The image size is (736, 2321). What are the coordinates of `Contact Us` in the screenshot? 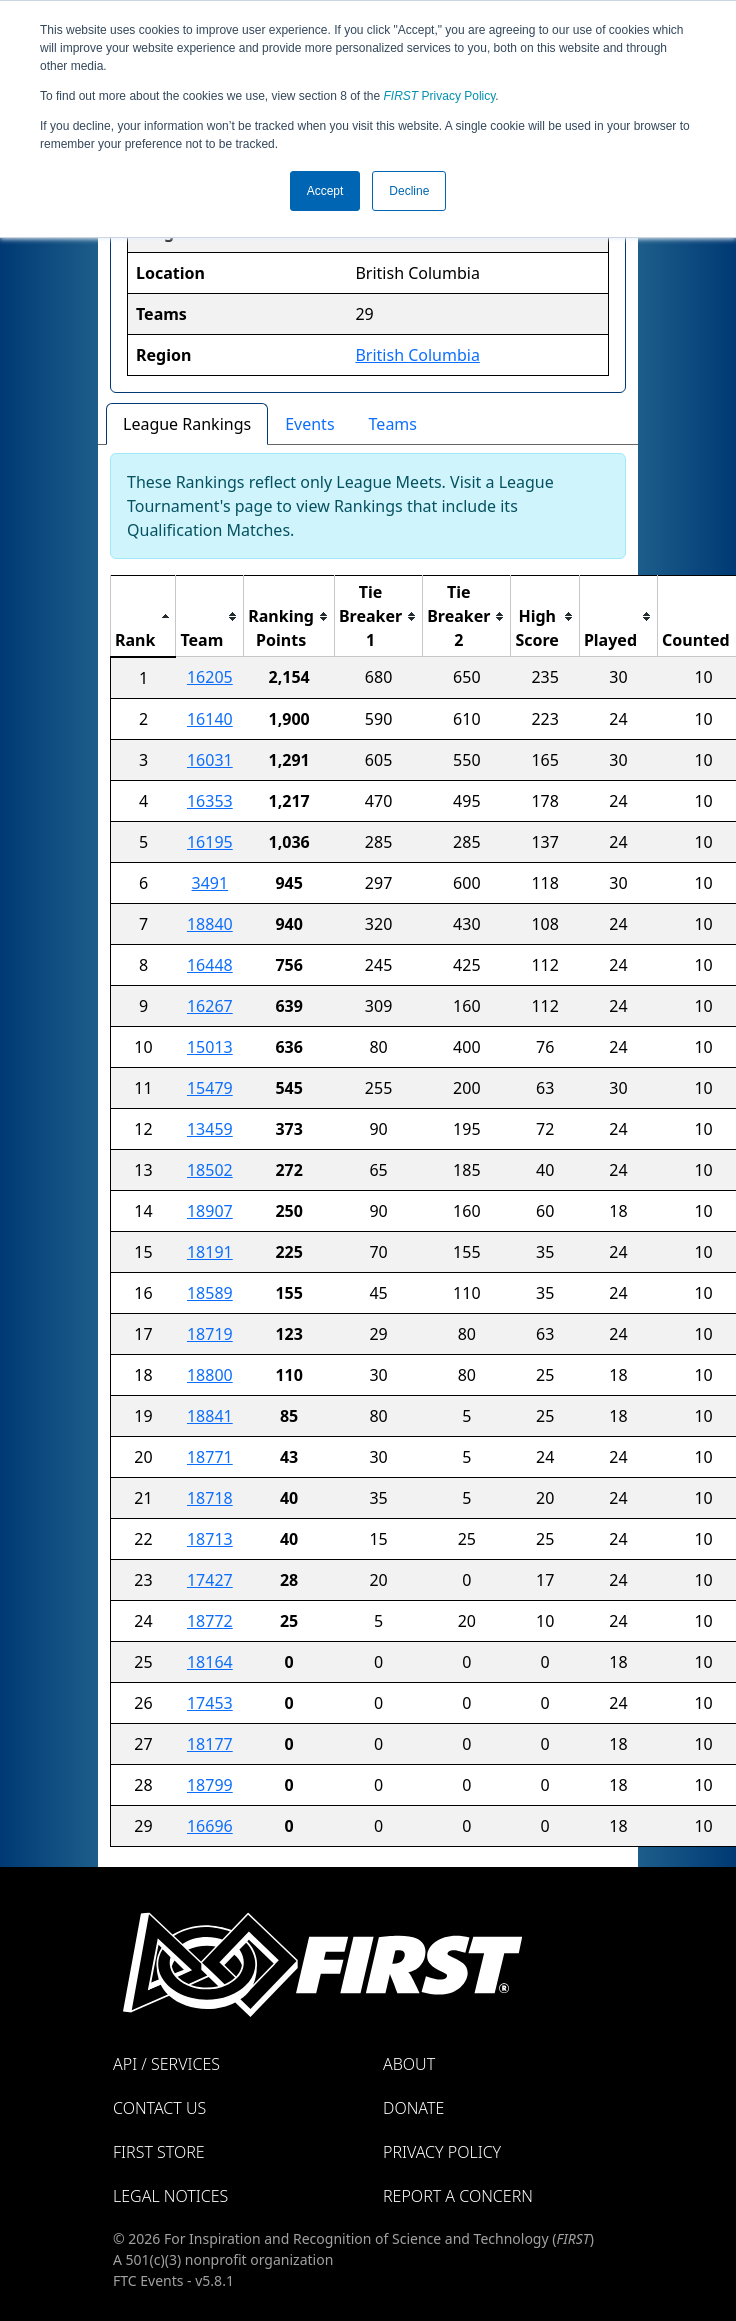 It's located at (159, 2108).